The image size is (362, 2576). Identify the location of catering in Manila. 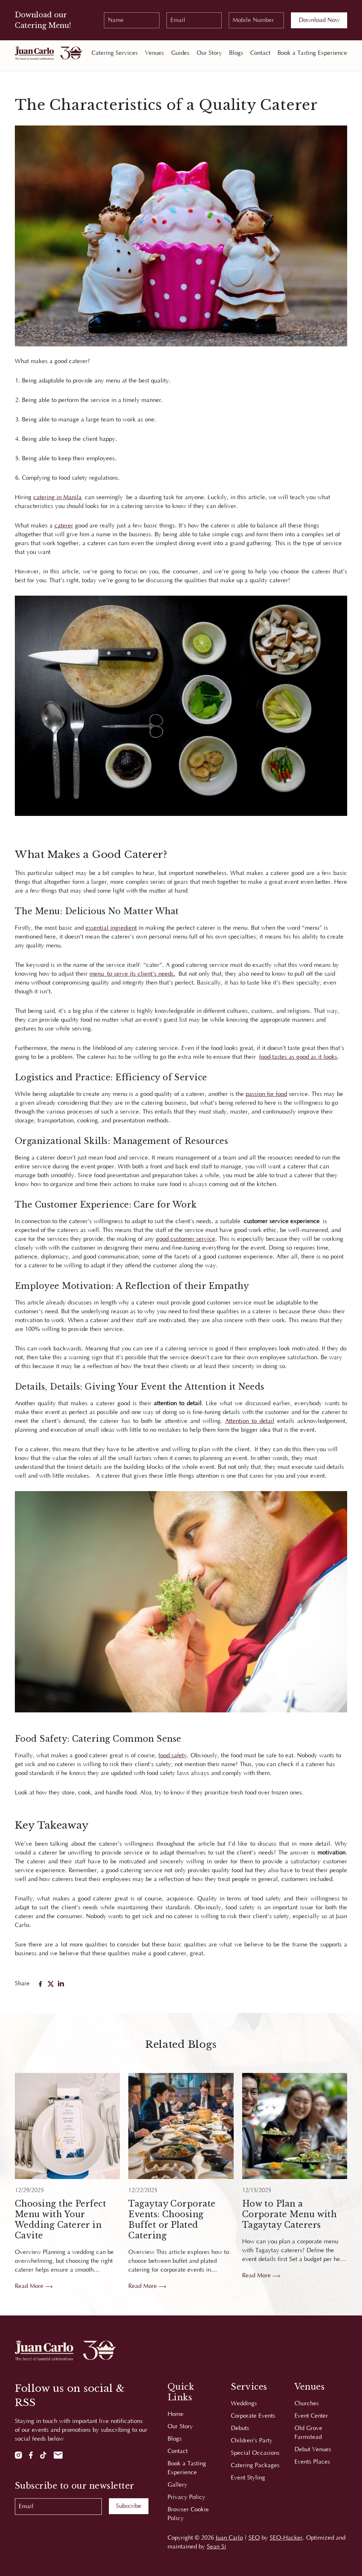
(57, 497).